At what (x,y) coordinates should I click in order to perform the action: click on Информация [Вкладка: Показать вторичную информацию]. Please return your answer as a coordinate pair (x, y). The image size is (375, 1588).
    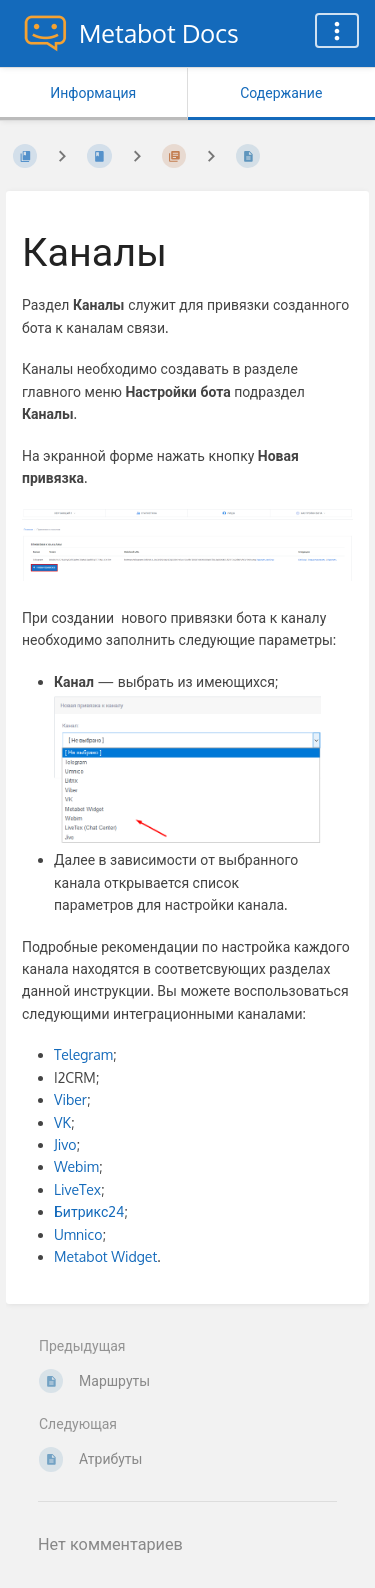
    Looking at the image, I should click on (93, 92).